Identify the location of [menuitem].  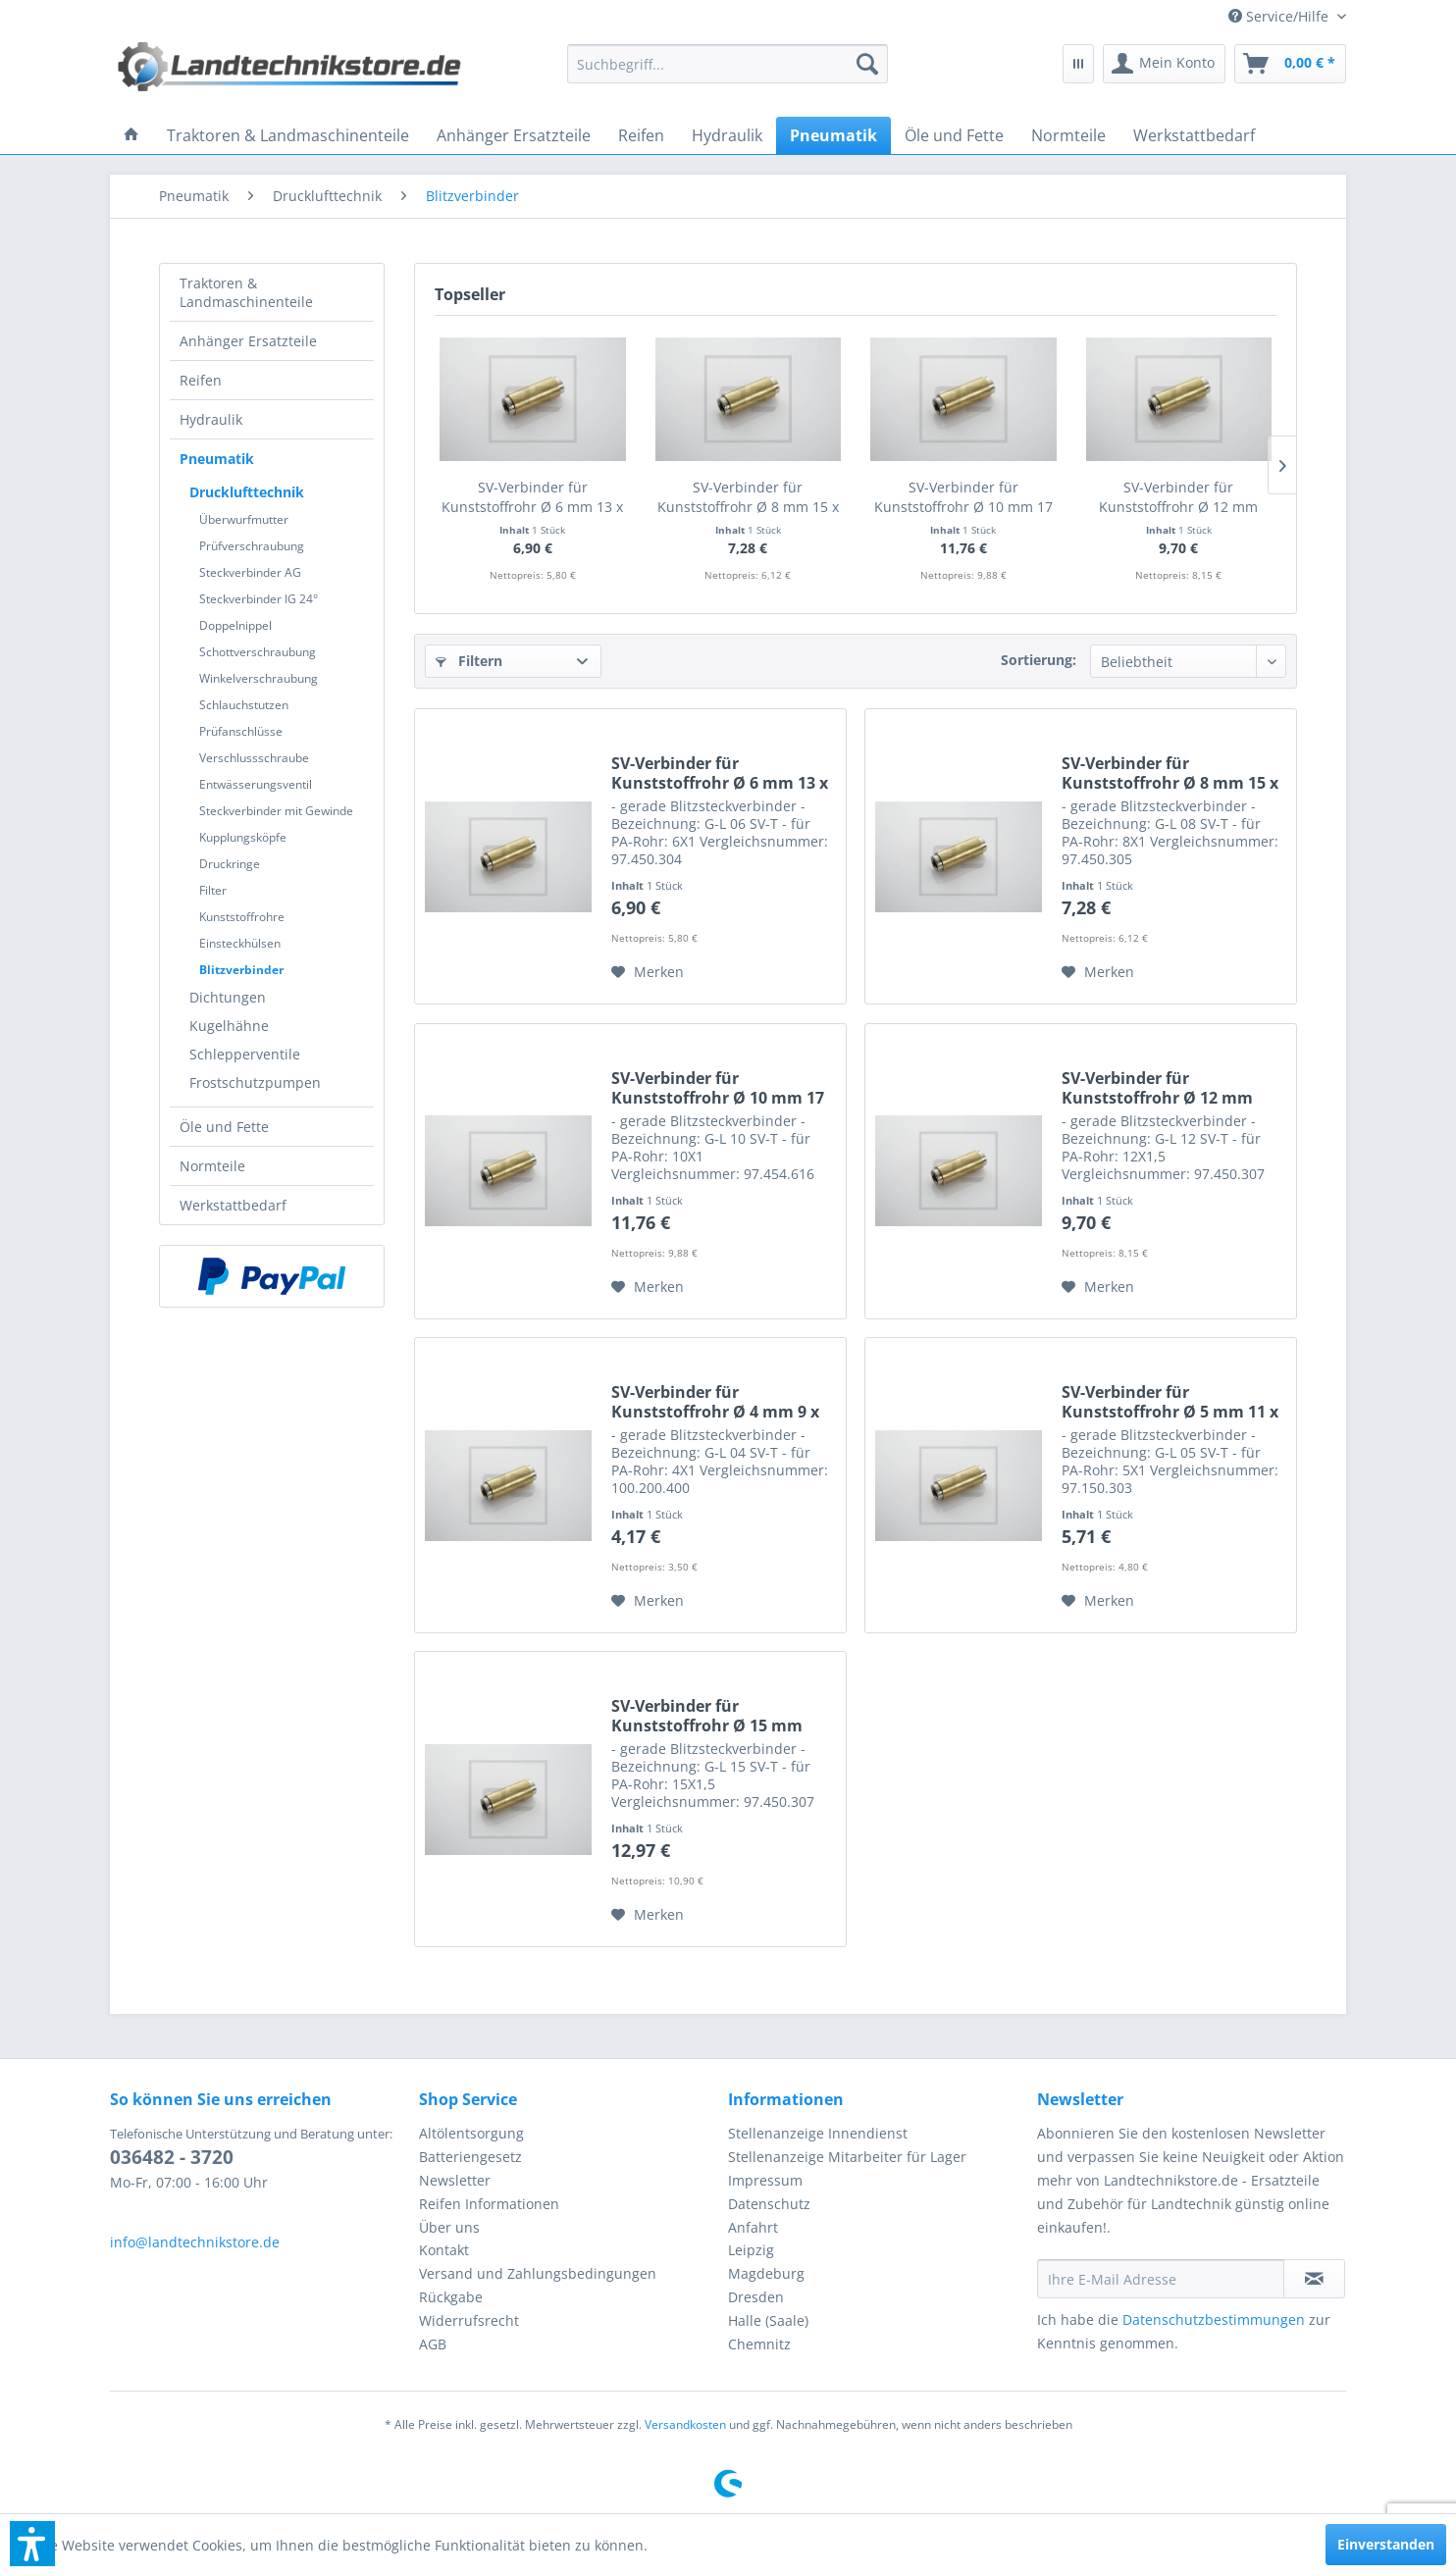
(1280, 16).